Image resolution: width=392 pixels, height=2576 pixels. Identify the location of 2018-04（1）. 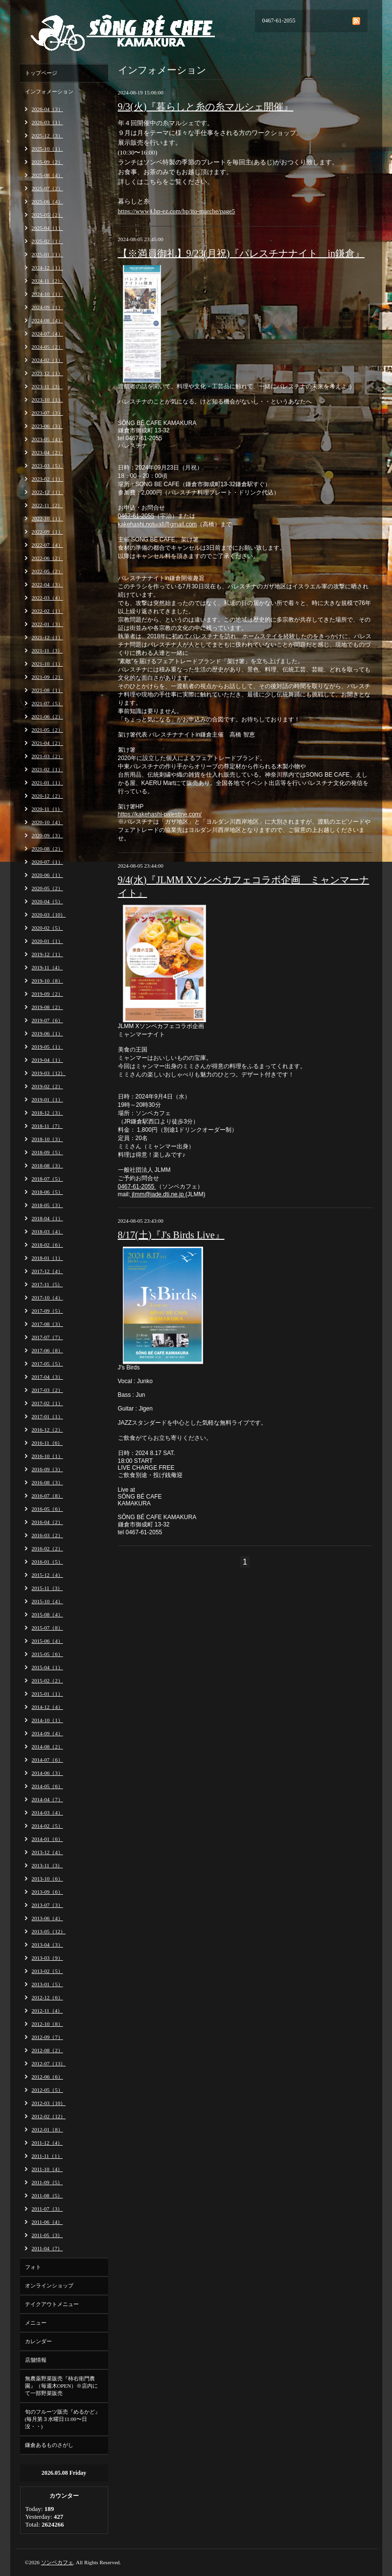
(47, 1218).